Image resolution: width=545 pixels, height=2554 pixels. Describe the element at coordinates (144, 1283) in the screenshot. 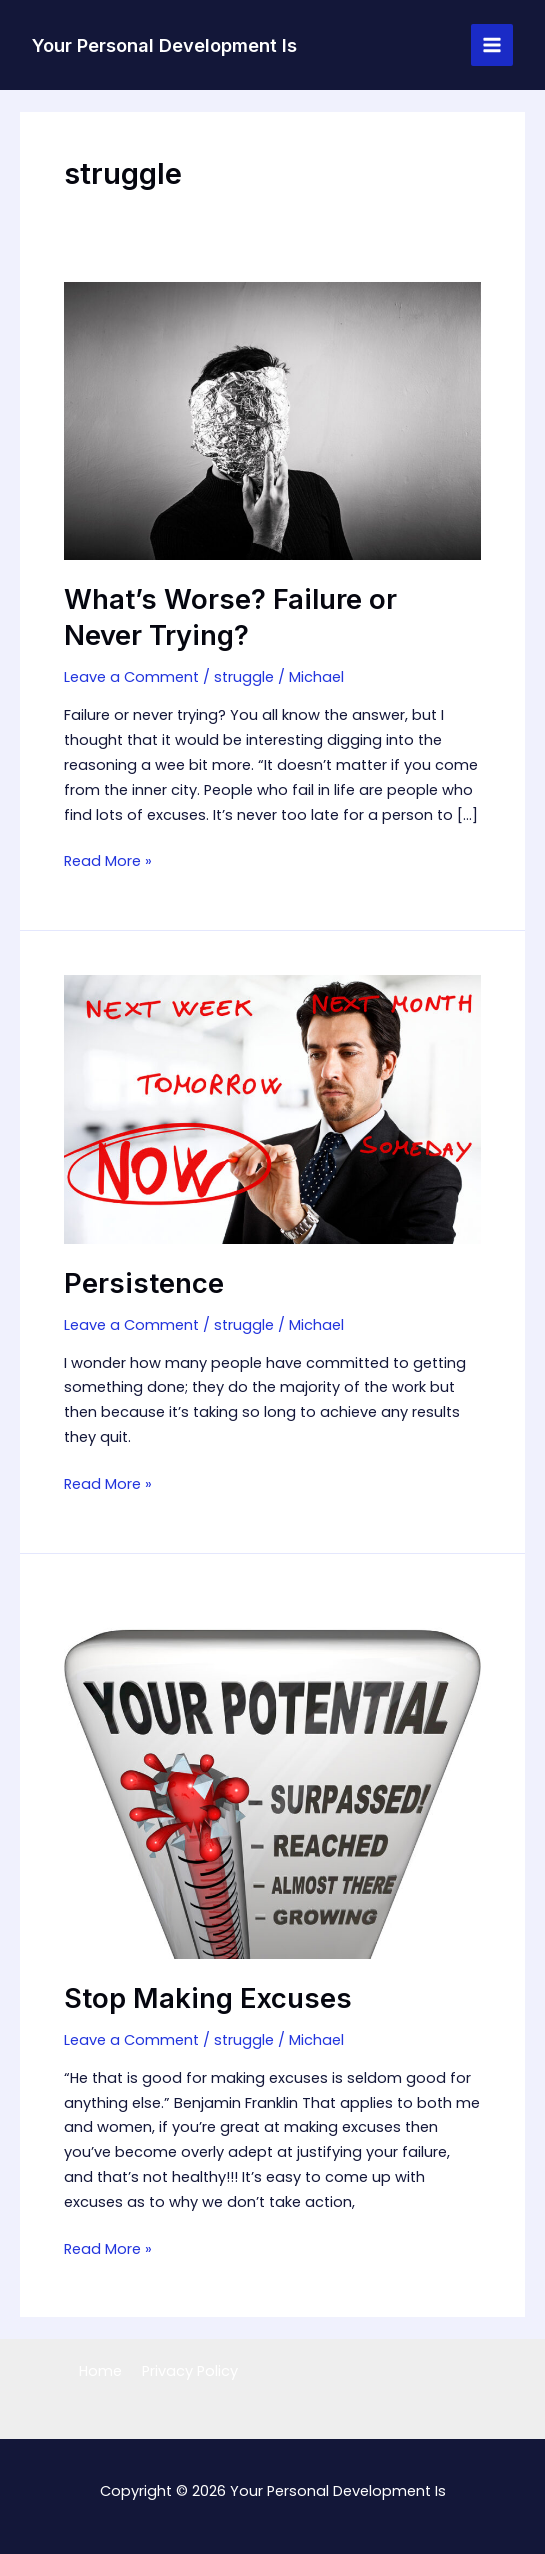

I see `Persistence` at that location.